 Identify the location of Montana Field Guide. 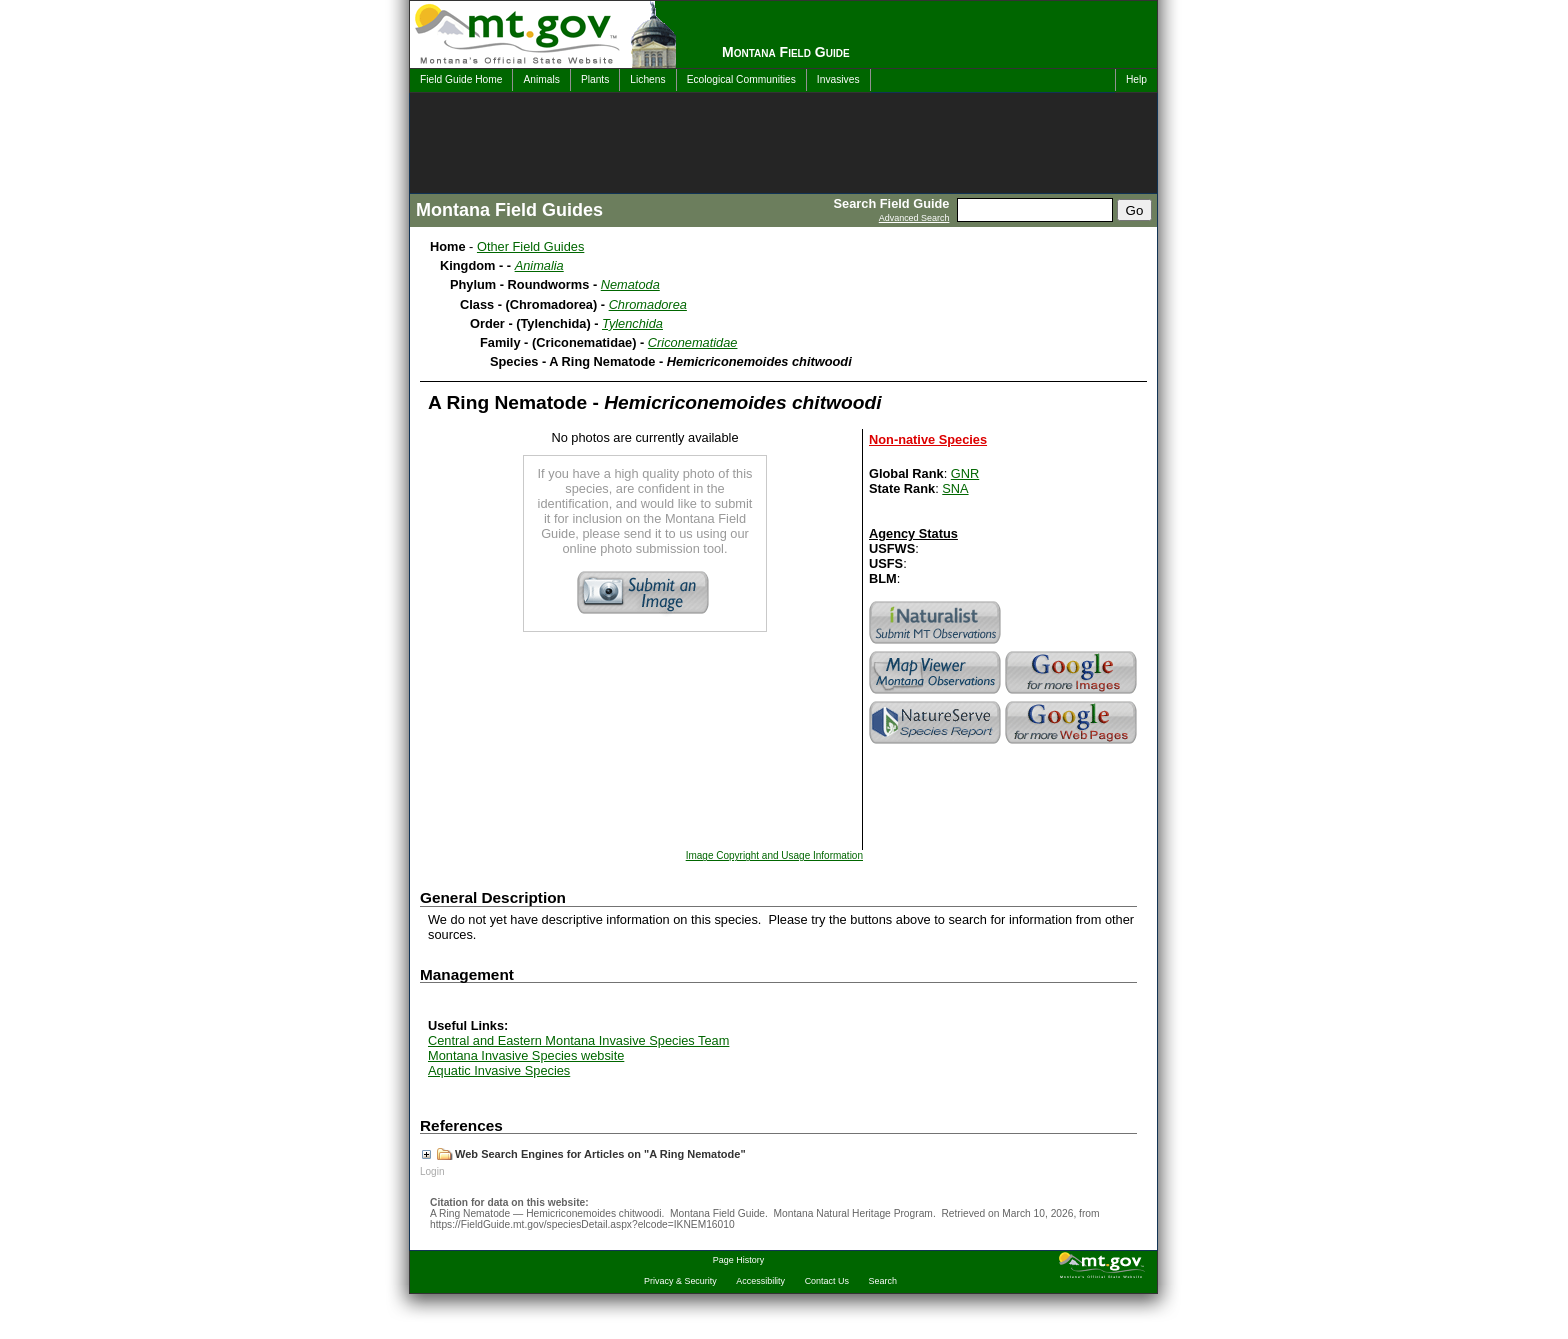
(786, 52).